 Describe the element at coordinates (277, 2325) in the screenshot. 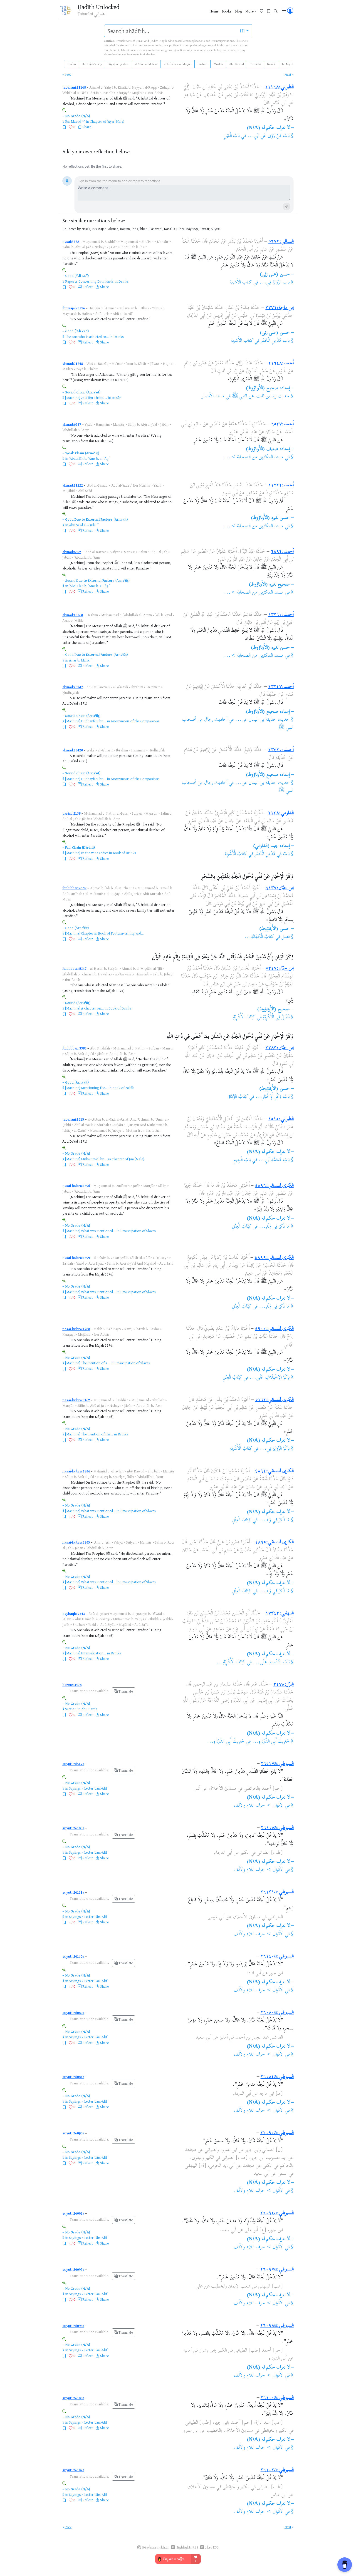

I see `السيوطي:٢٦٠٩٨a` at that location.